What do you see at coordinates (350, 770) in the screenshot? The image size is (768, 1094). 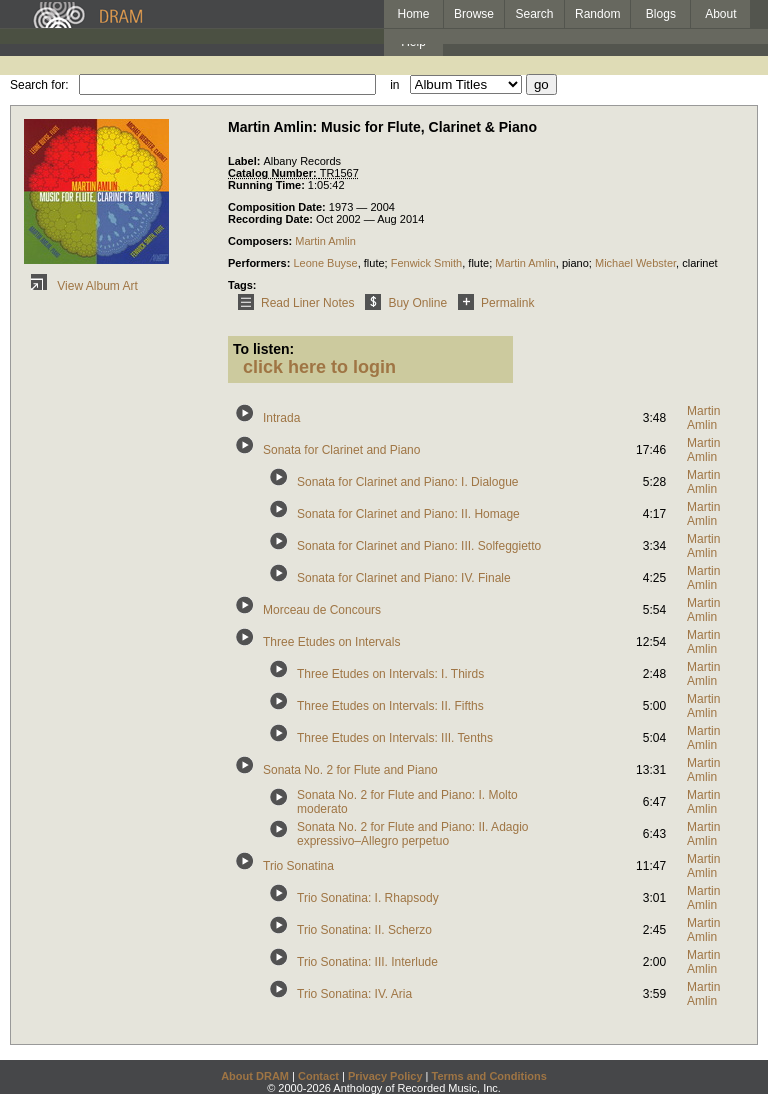 I see `Sonata No. 2 for Flute and Piano` at bounding box center [350, 770].